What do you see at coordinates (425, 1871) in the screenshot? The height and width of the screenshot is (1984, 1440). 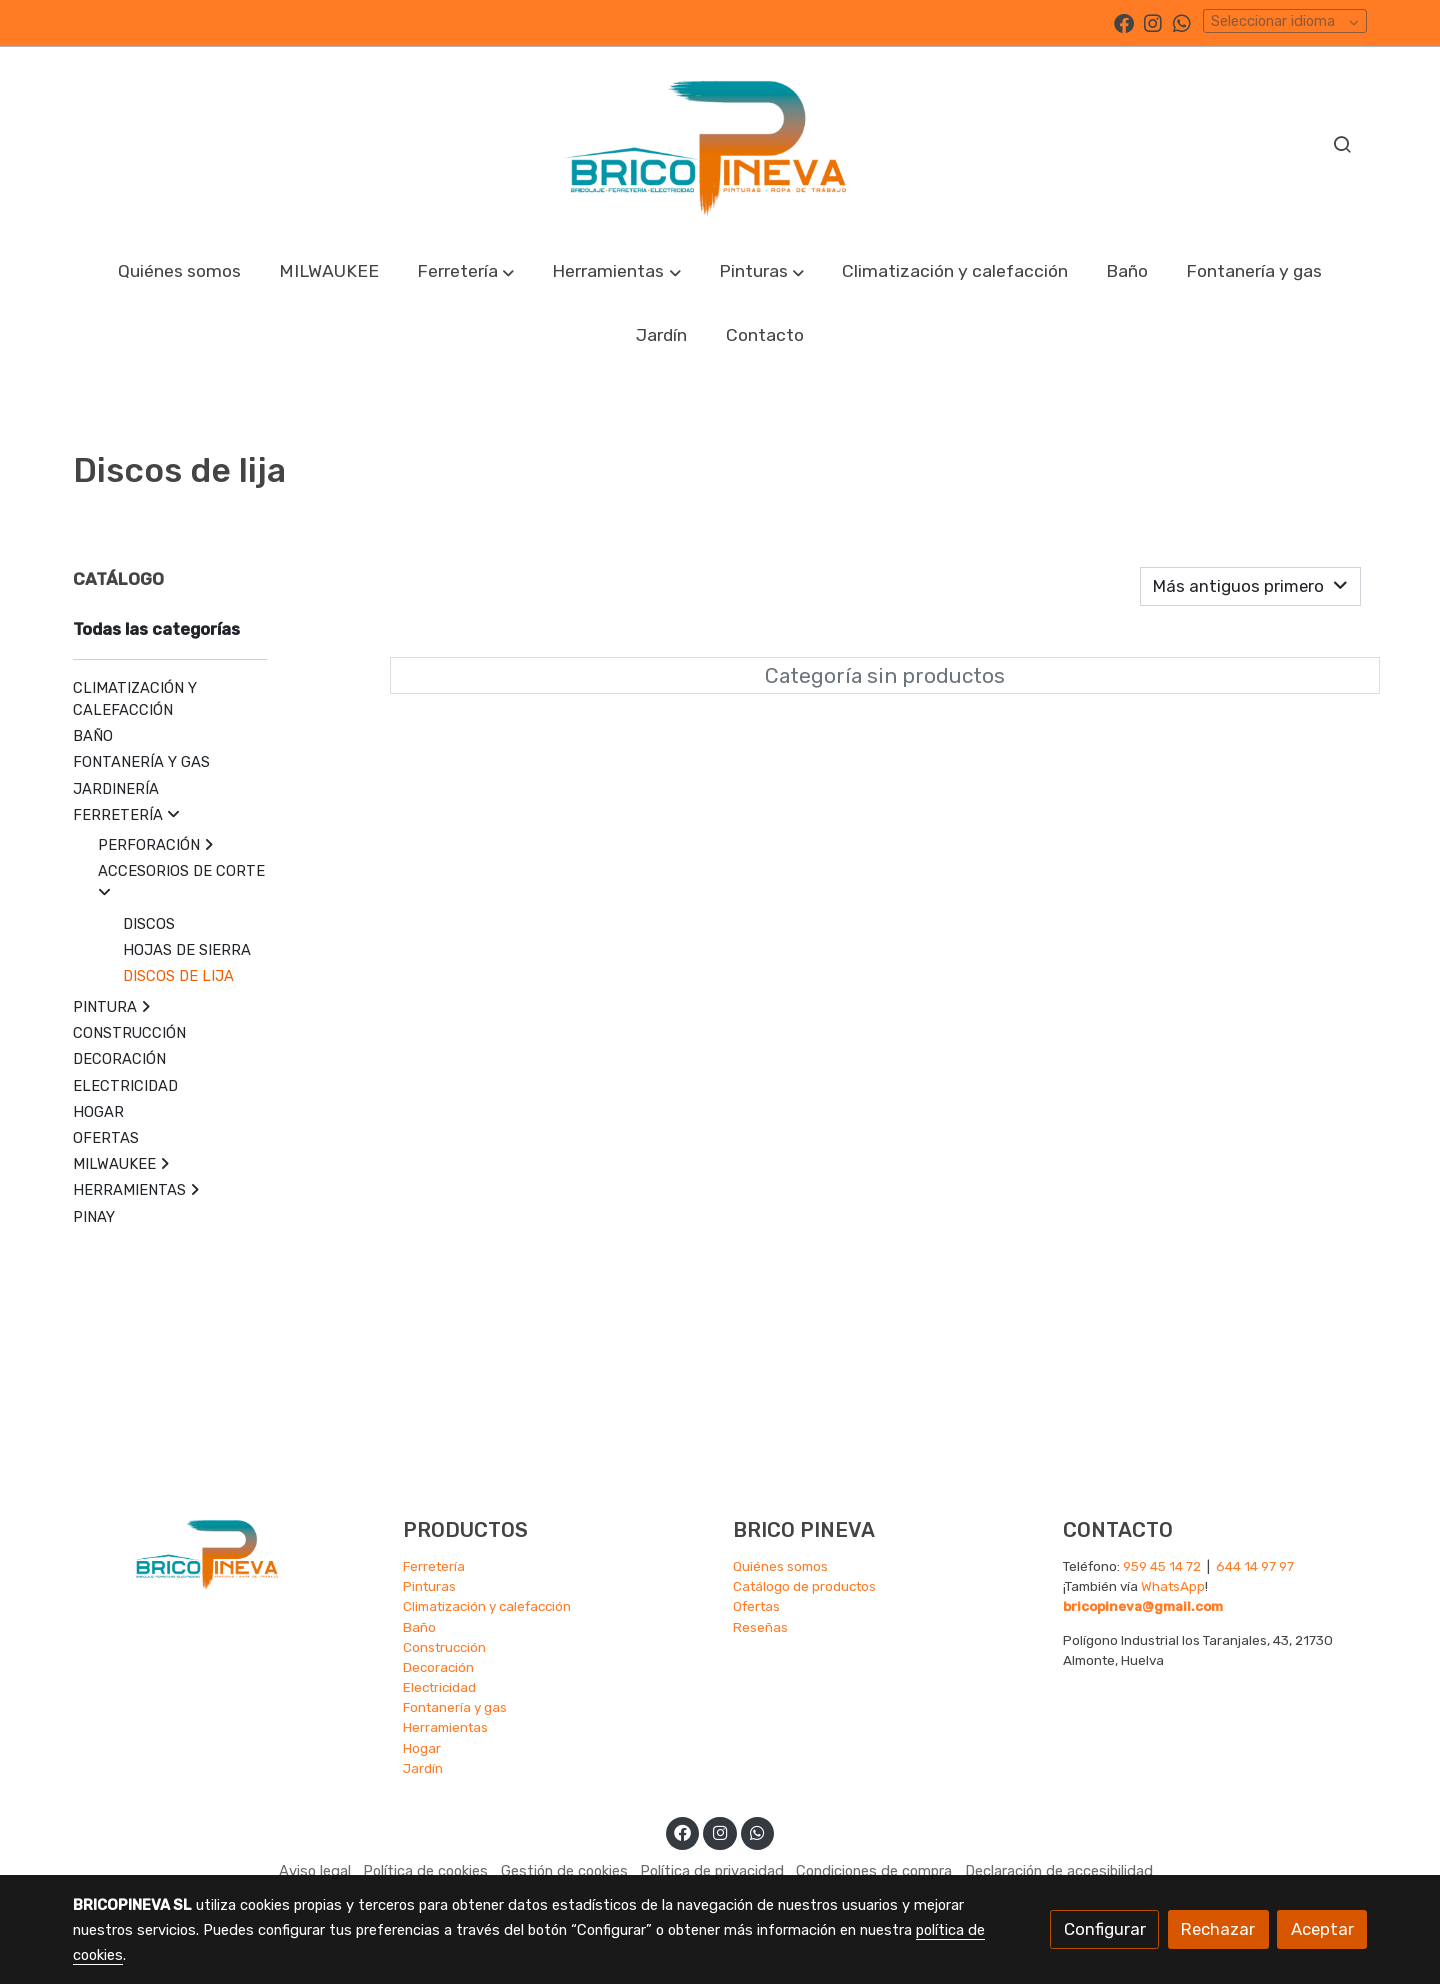 I see `Política de cookies` at bounding box center [425, 1871].